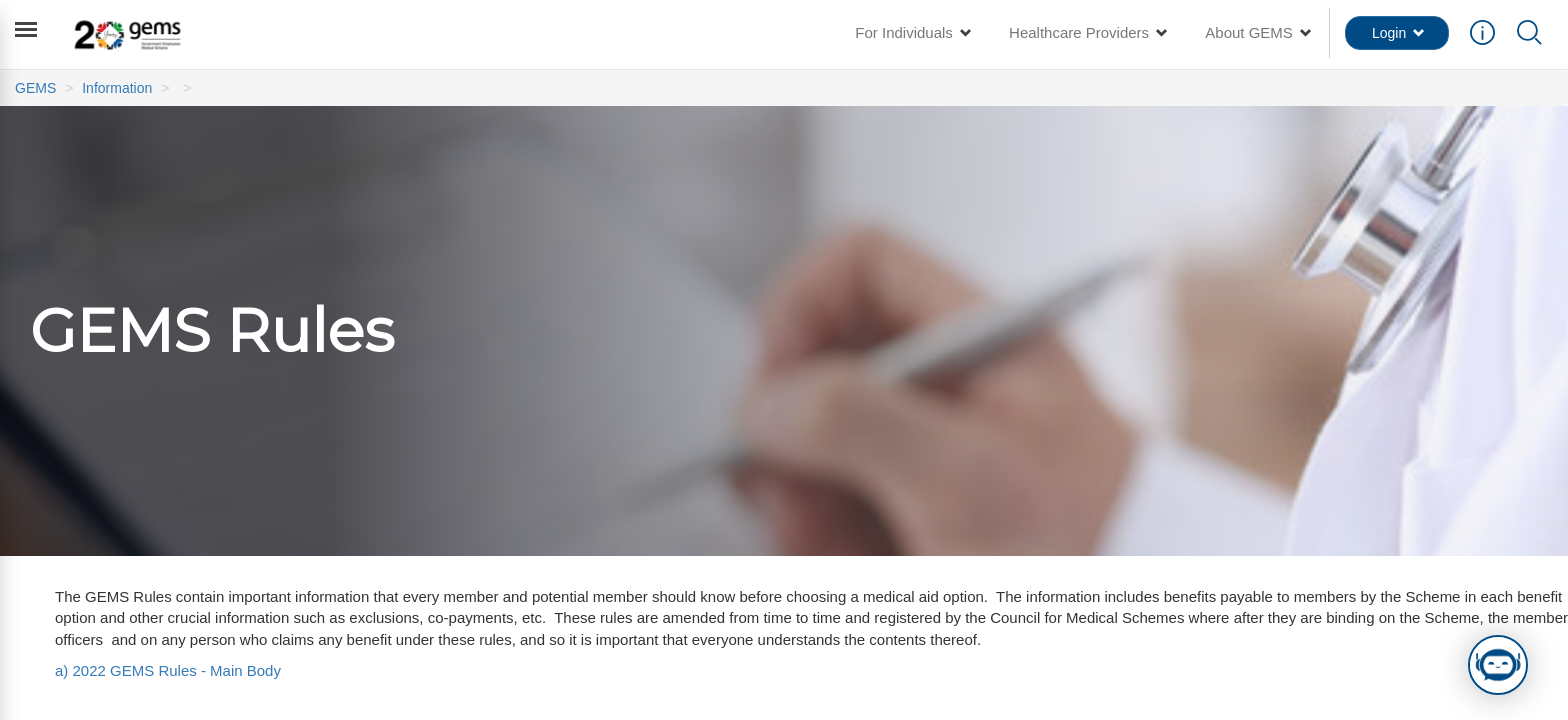  I want to click on Healthcare Providers [button], so click(1087, 32).